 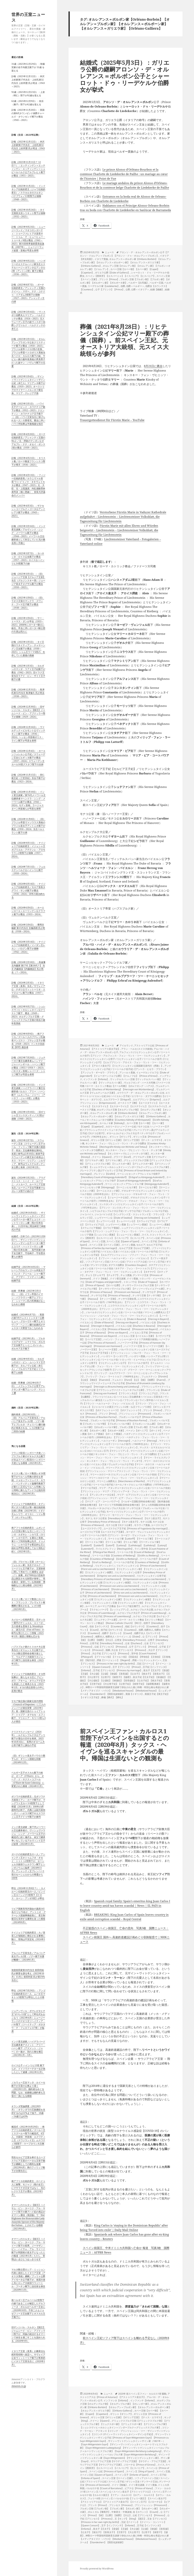 What do you see at coordinates (28, 624) in the screenshot?
I see `訃報（2025年1月6日）：サー・トーマス・ダンが卒去（1933～2025）2008年にガーター騎士に叙任。卒去に伴いガーター騎士団の欠員は四人に` at bounding box center [28, 624].